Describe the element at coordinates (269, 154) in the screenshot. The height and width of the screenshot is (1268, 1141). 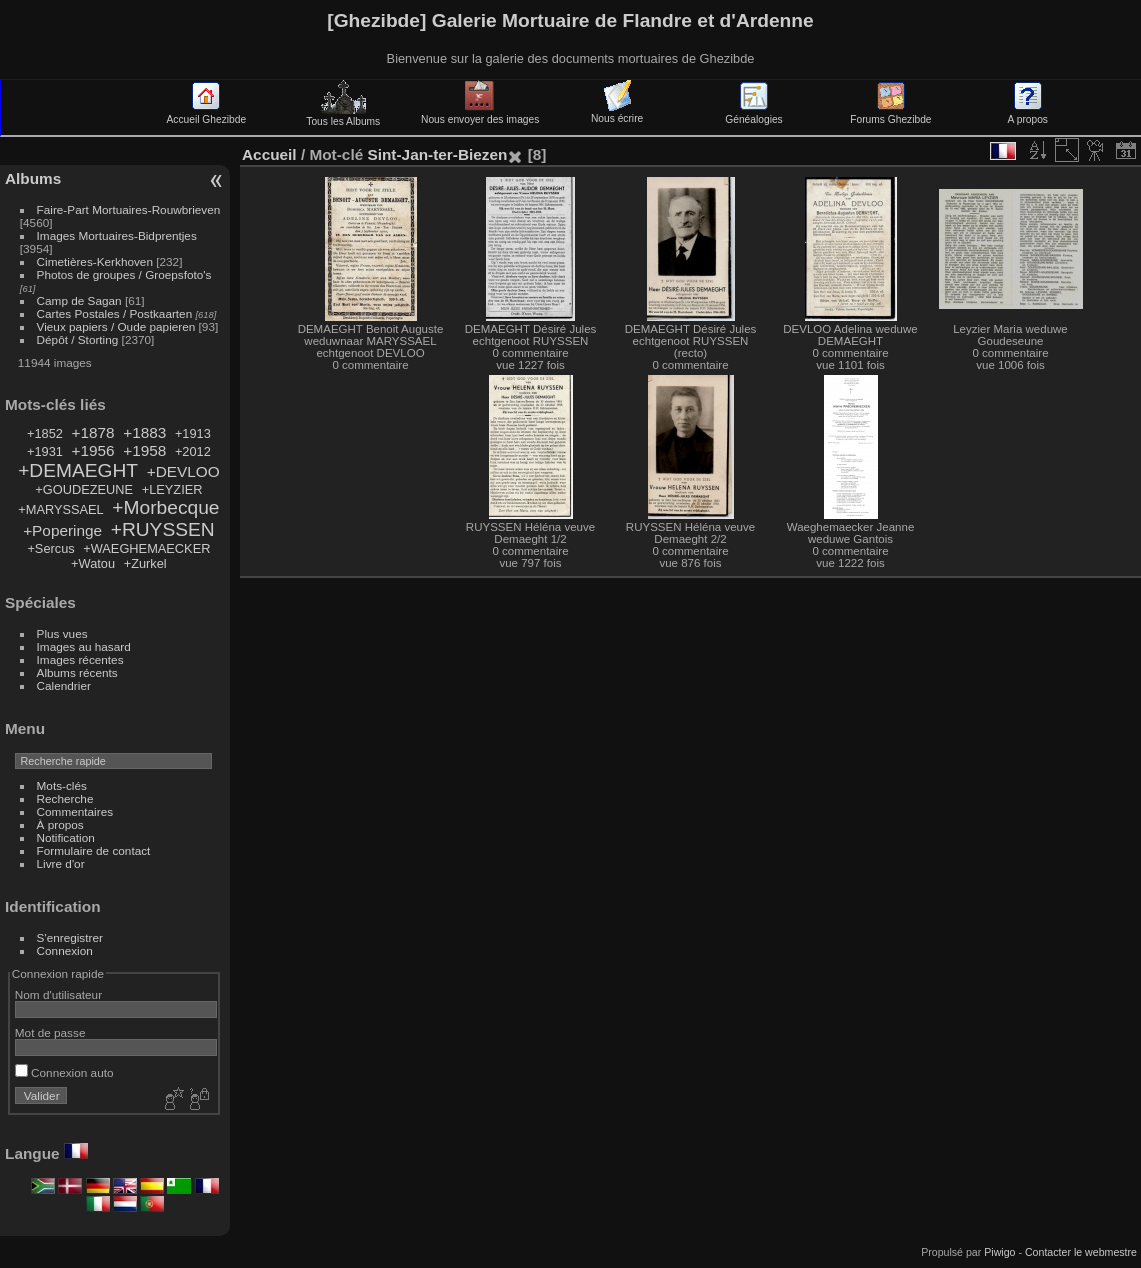
I see `Accueil` at that location.